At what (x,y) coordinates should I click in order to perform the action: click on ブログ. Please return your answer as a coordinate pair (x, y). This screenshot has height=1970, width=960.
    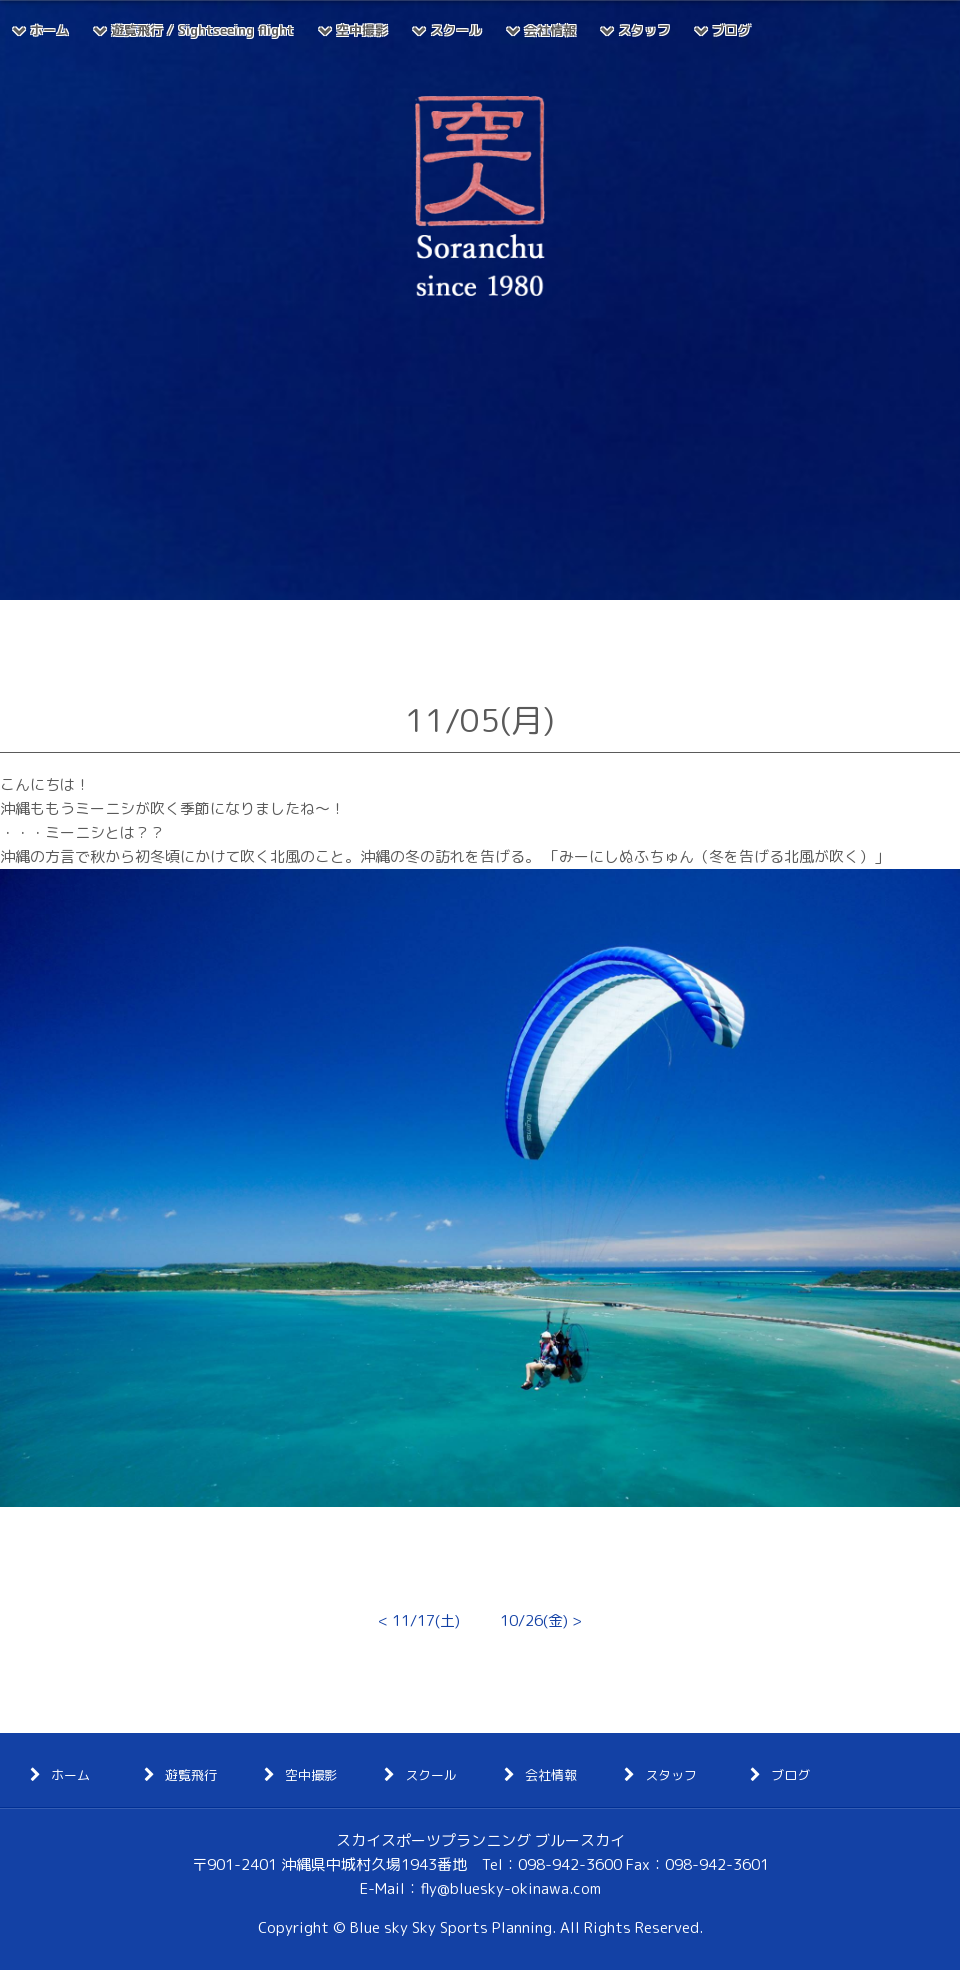
    Looking at the image, I should click on (731, 30).